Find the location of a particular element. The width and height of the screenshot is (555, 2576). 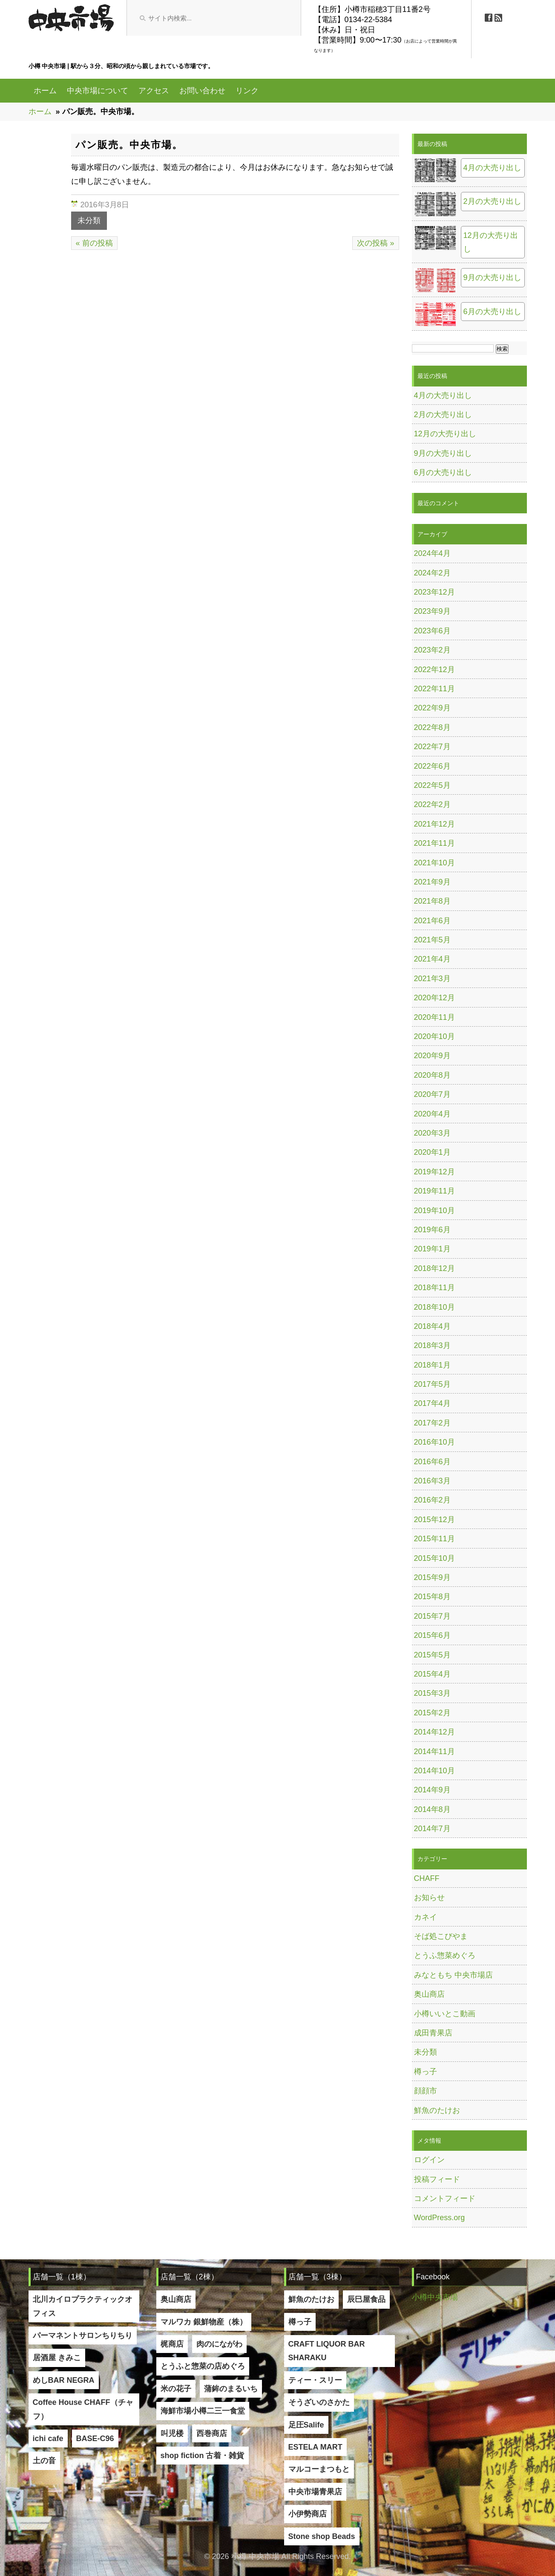

2015年2月 is located at coordinates (432, 1713).